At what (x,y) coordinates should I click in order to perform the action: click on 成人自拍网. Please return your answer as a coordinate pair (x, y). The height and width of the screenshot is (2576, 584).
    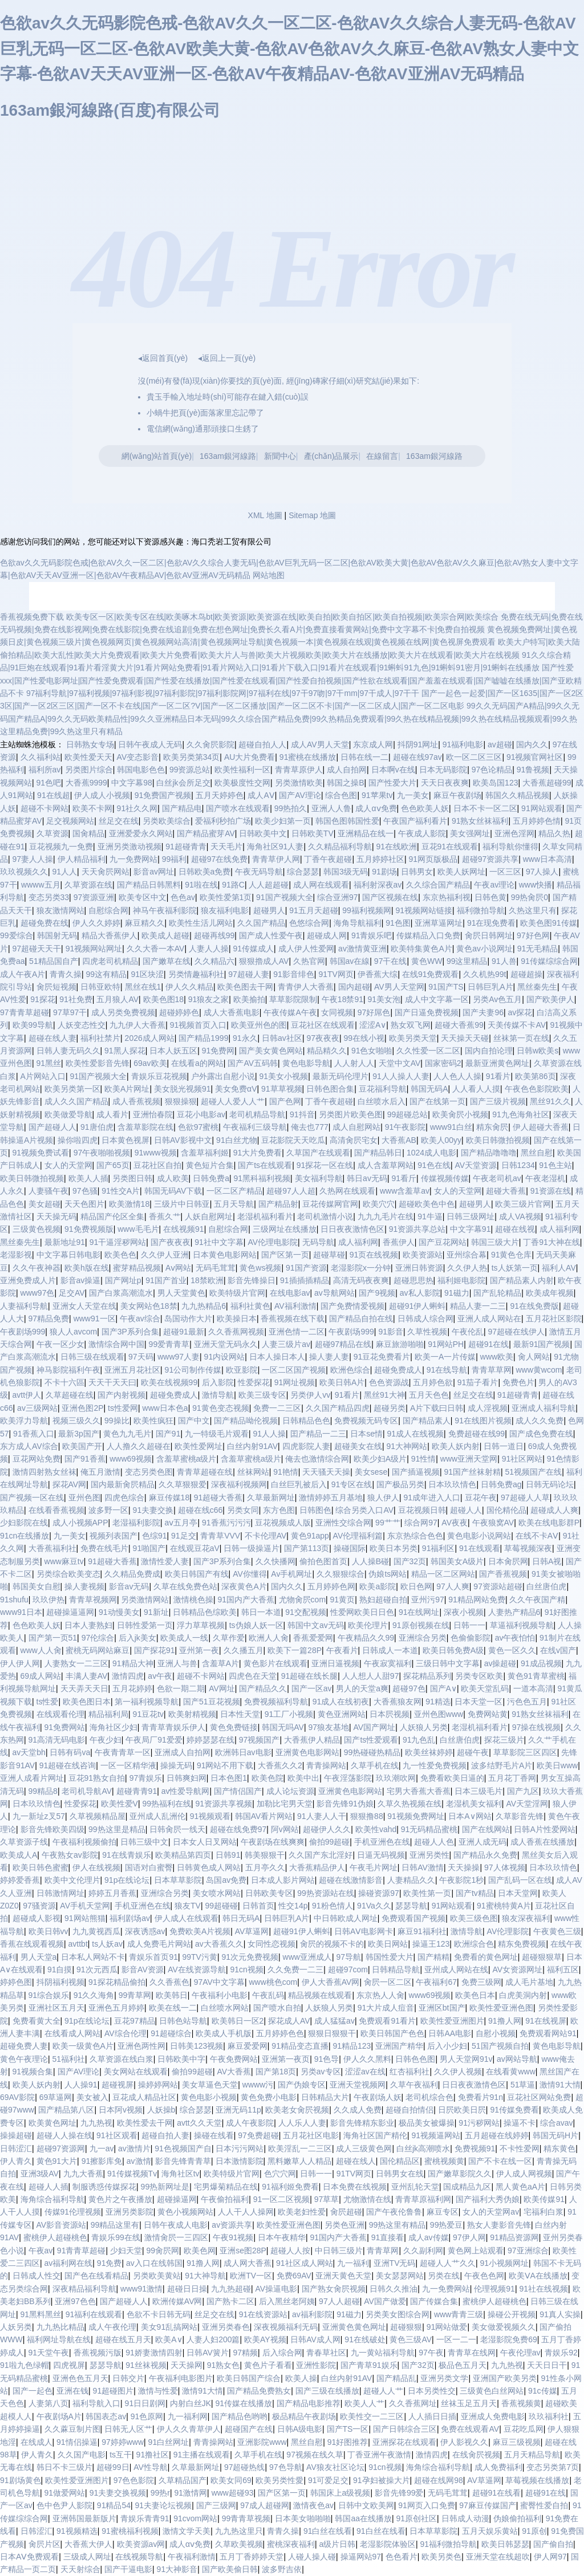
    Looking at the image, I should click on (347, 769).